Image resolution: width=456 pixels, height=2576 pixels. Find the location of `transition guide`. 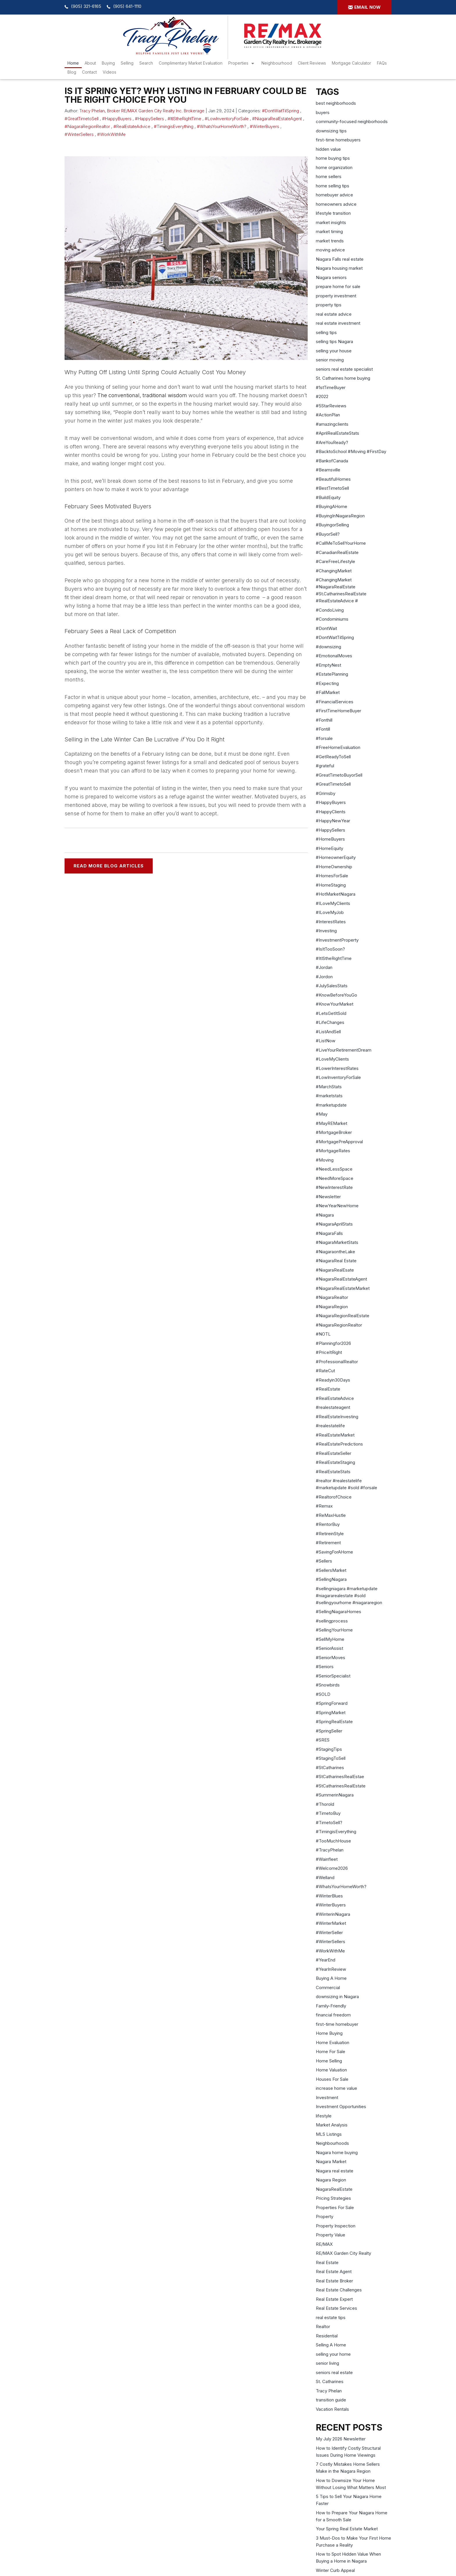

transition guide is located at coordinates (331, 2400).